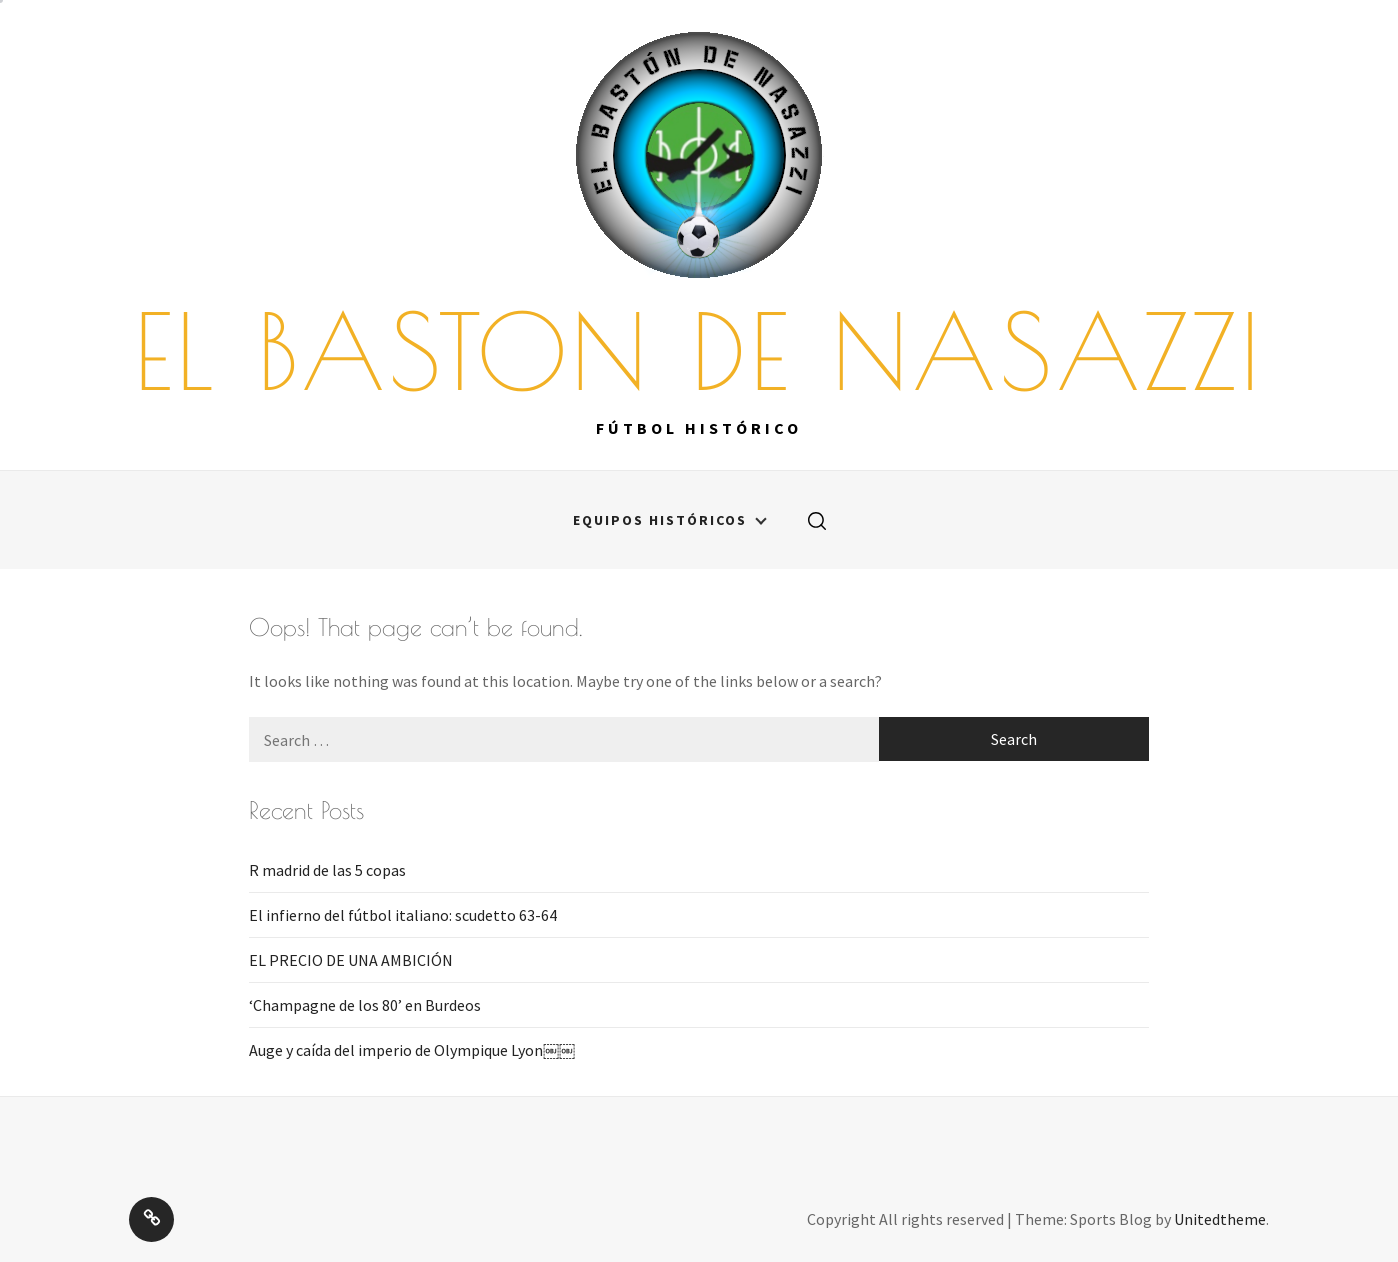 The height and width of the screenshot is (1262, 1398). What do you see at coordinates (327, 870) in the screenshot?
I see `R madrid de las 5 copas` at bounding box center [327, 870].